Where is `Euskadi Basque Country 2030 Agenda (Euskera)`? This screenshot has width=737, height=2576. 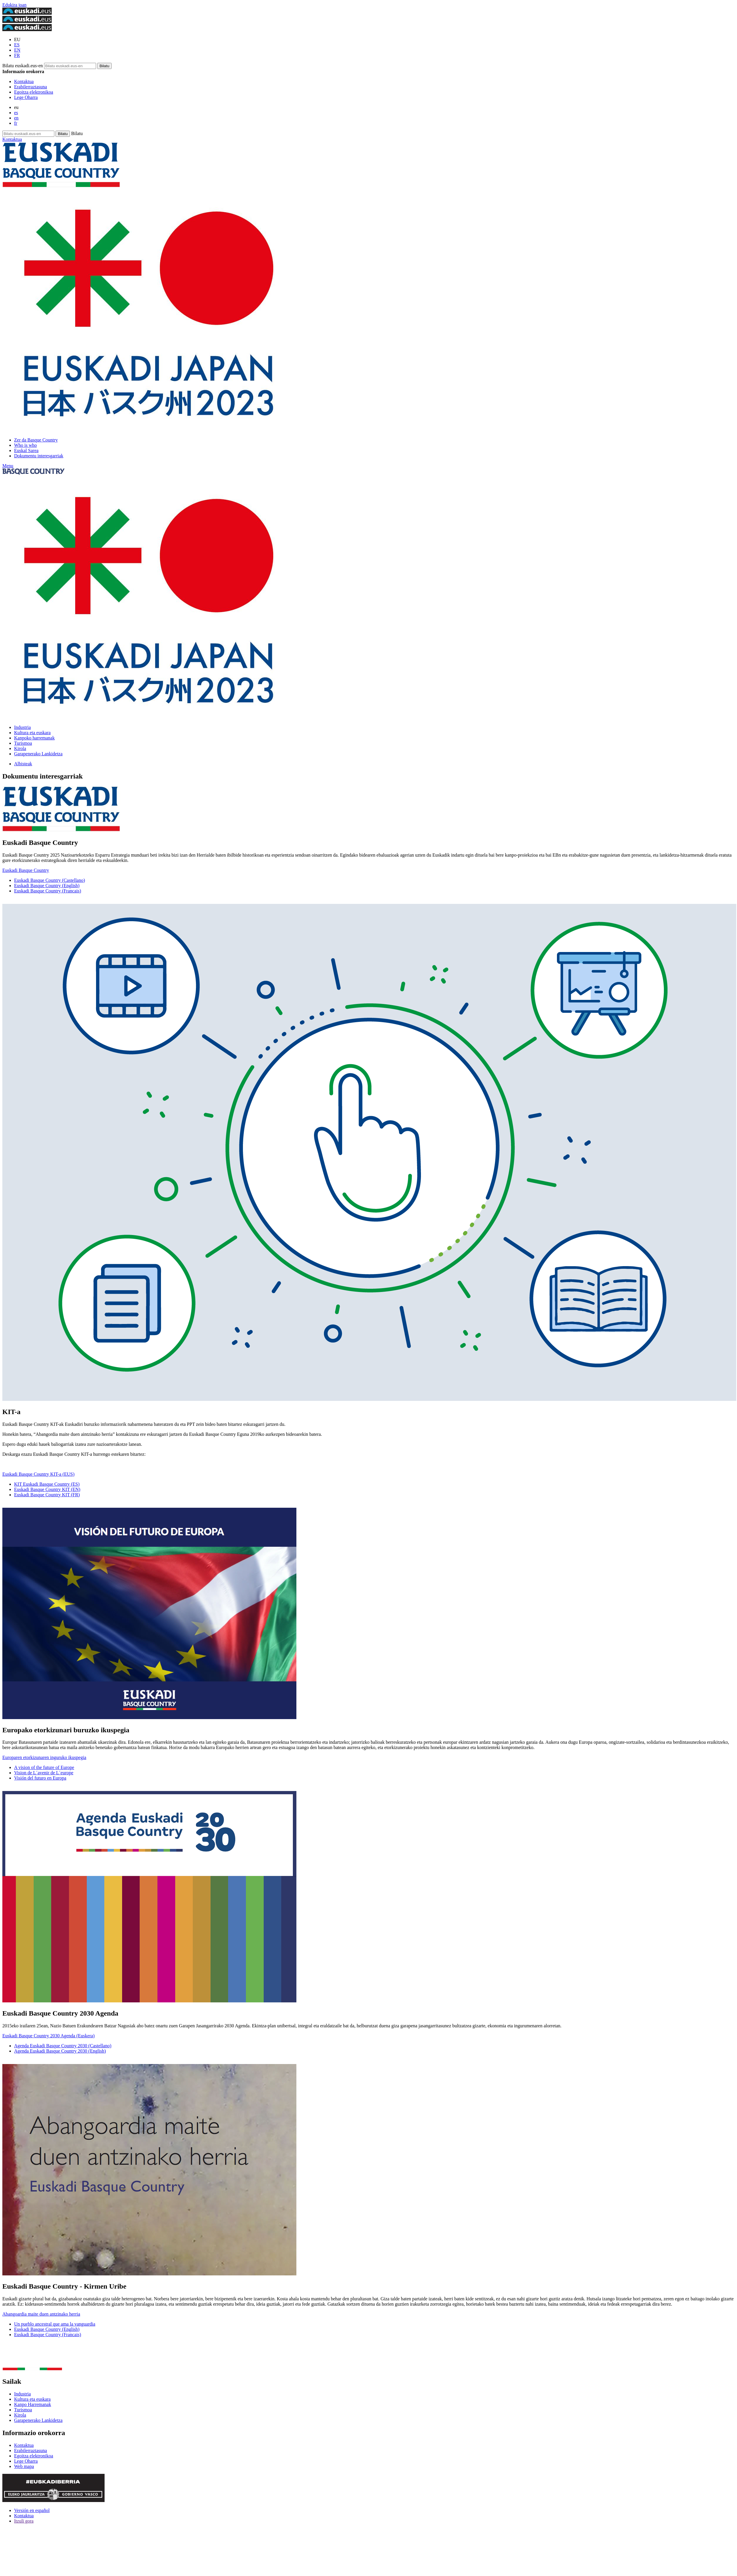
Euskadi Basque Country 2030 Agenda (Euskera) is located at coordinates (48, 2035).